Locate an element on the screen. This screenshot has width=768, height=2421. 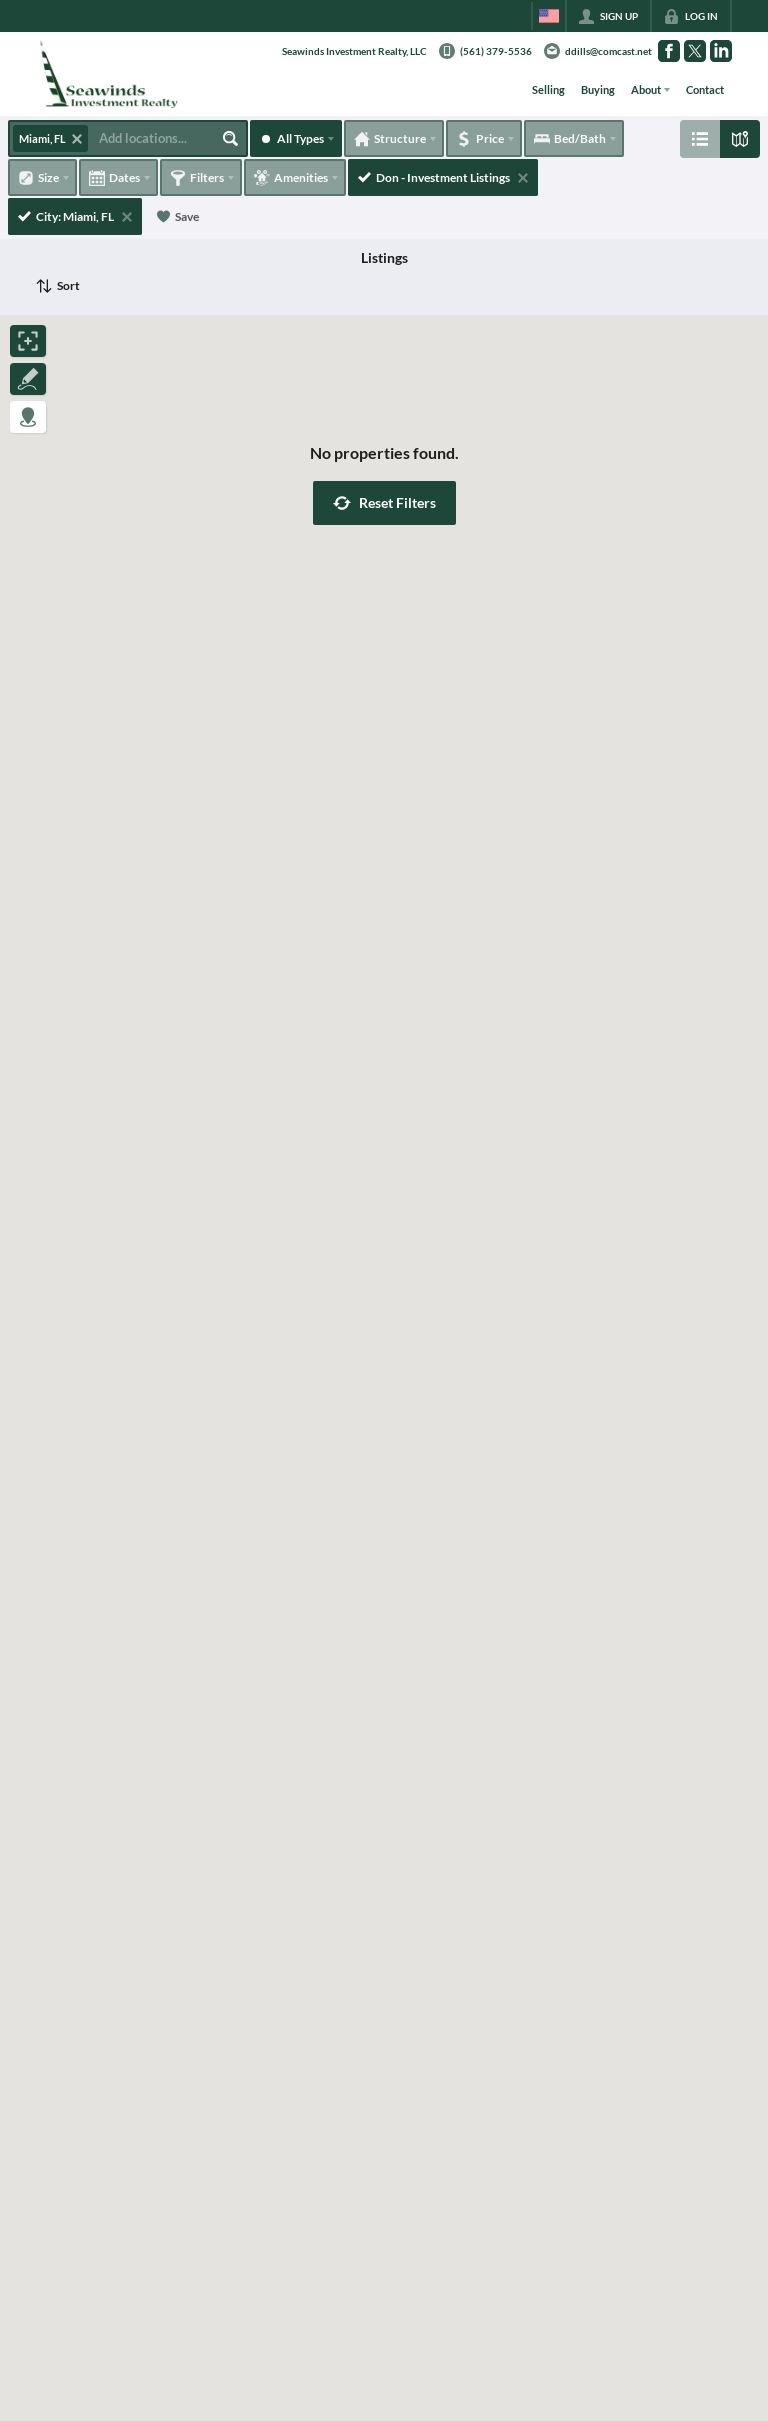
[Go to LinkedIn Page] is located at coordinates (721, 51).